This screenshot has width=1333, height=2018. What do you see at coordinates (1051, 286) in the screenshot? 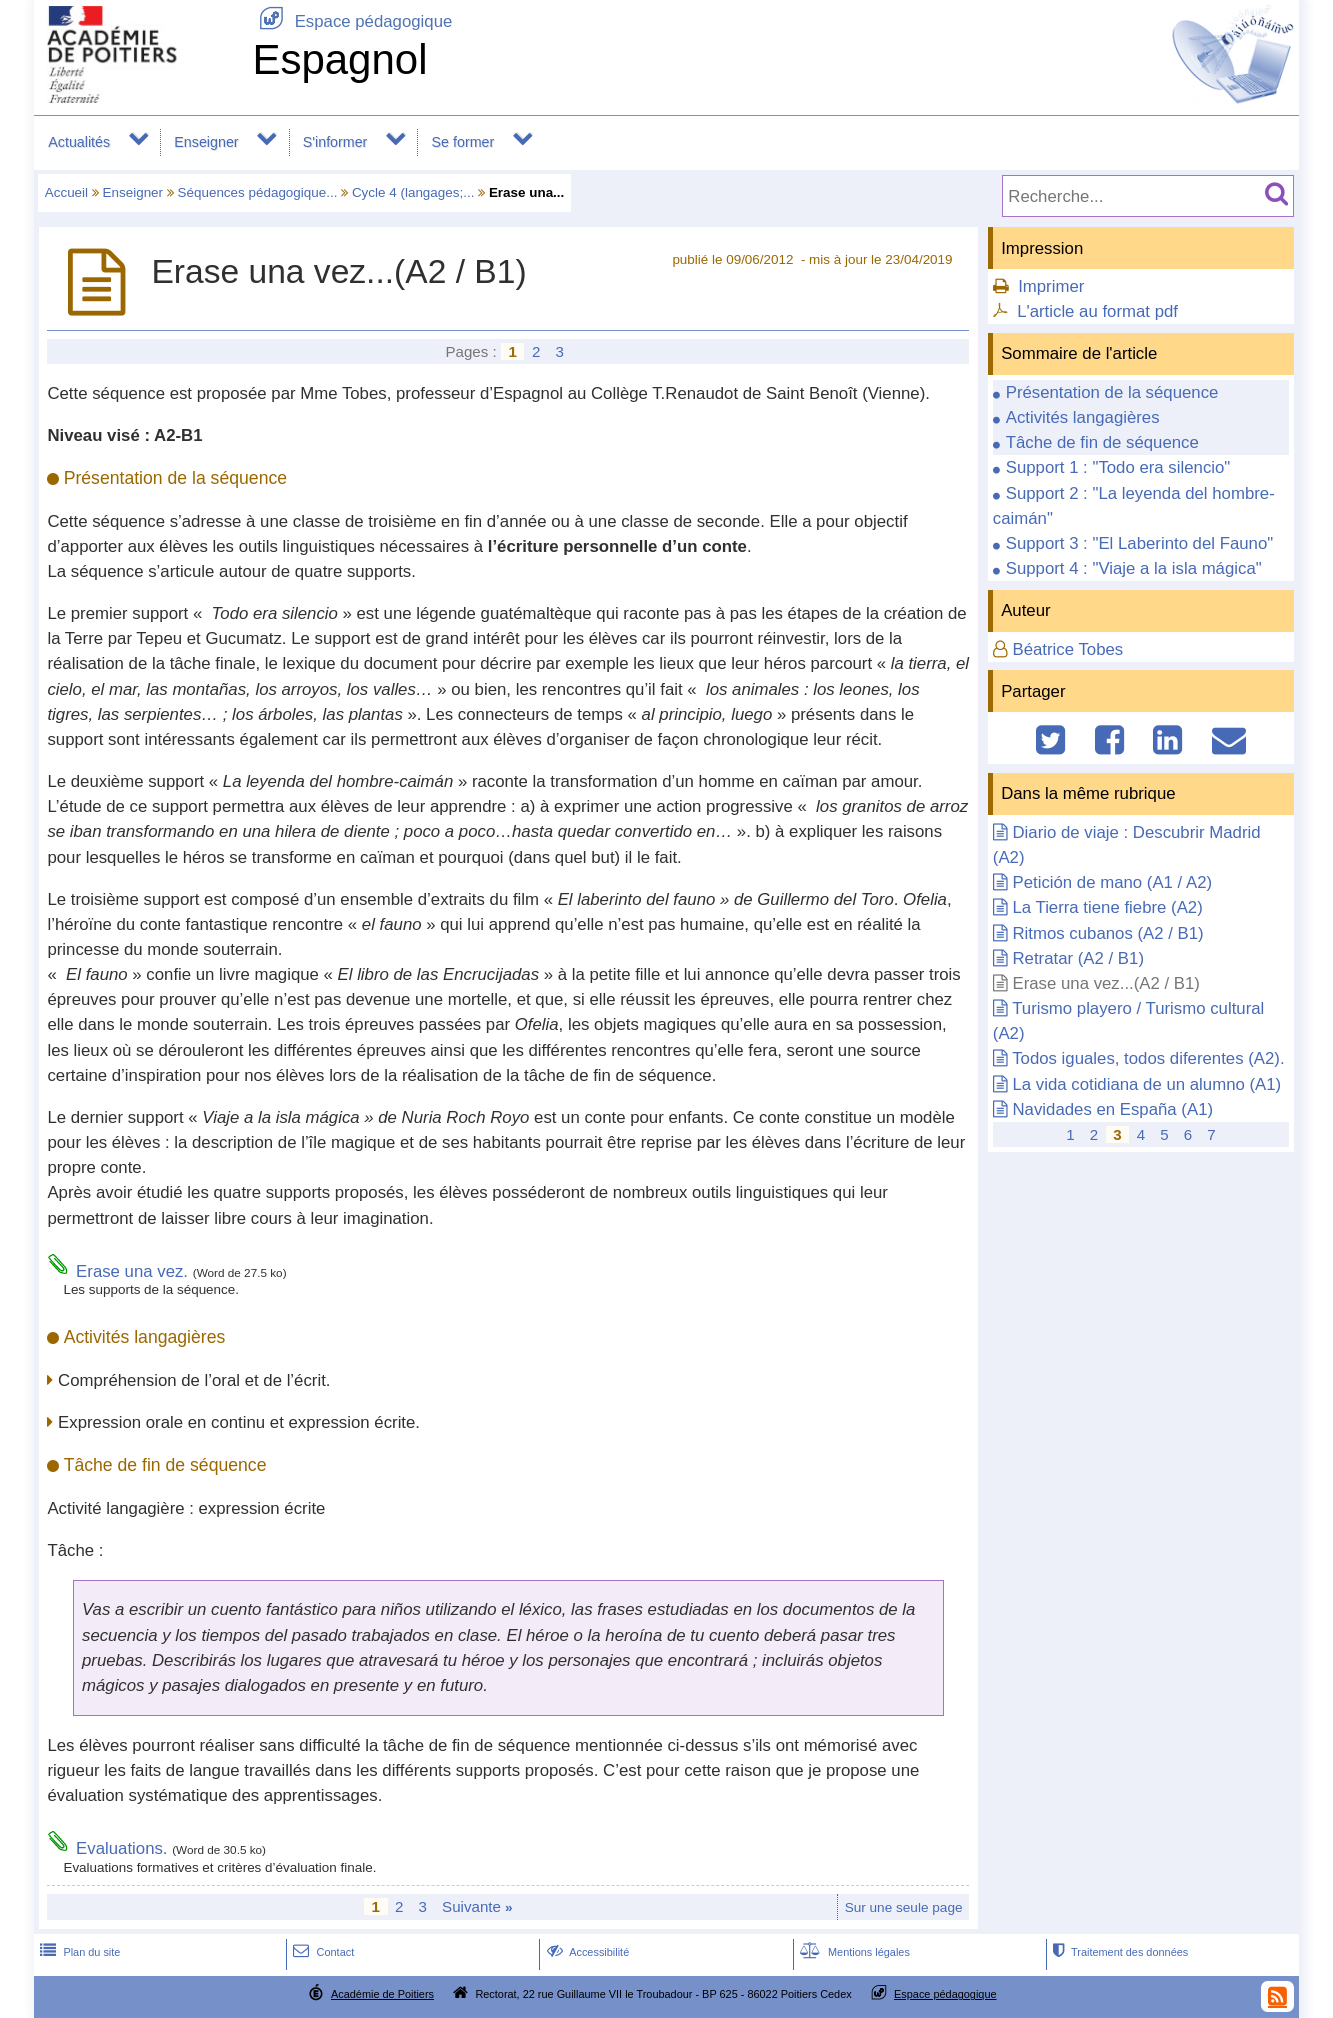
I see `Imprimer` at bounding box center [1051, 286].